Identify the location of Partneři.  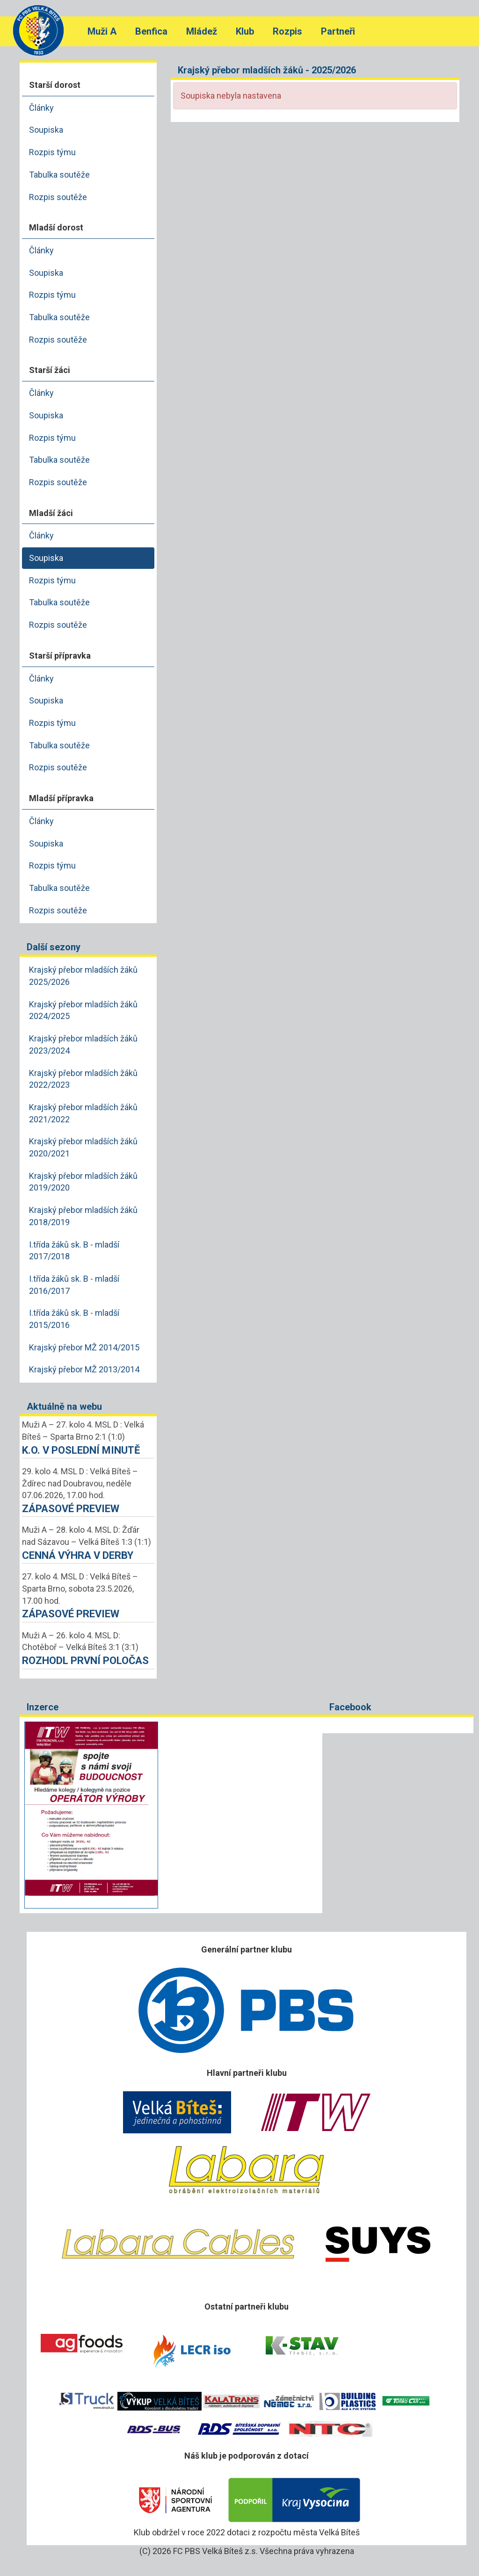
(338, 31).